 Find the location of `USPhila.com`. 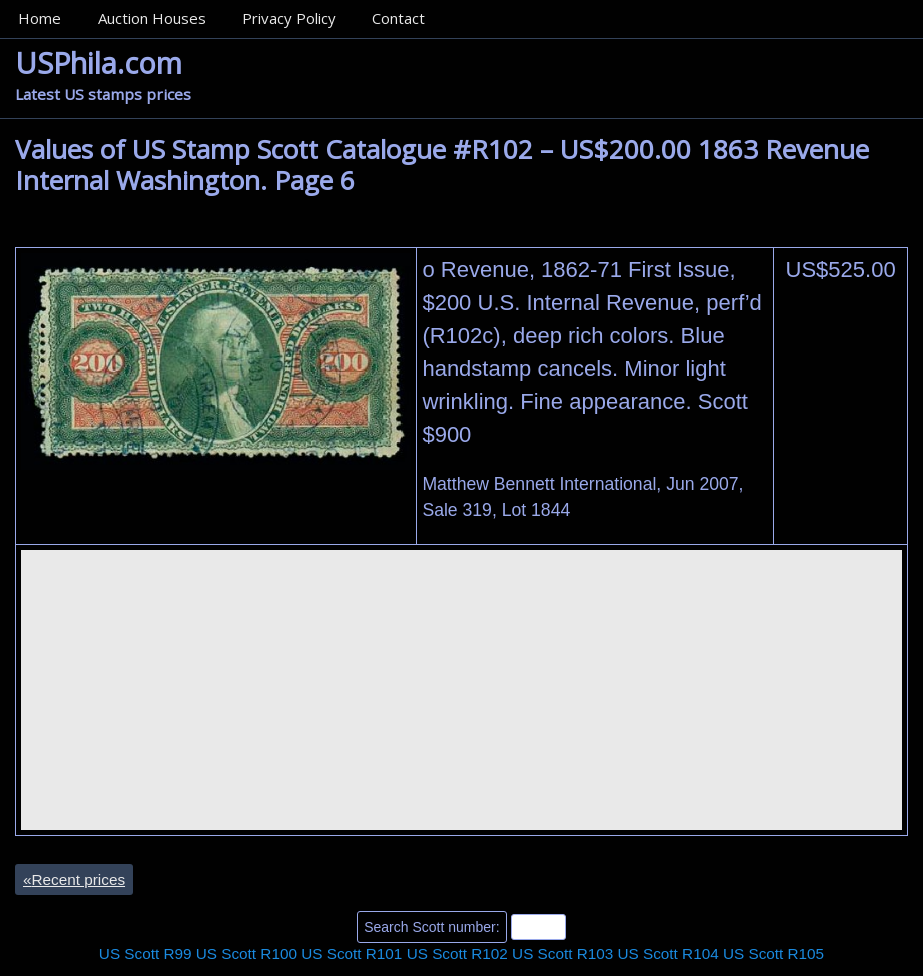

USPhila.com is located at coordinates (98, 62).